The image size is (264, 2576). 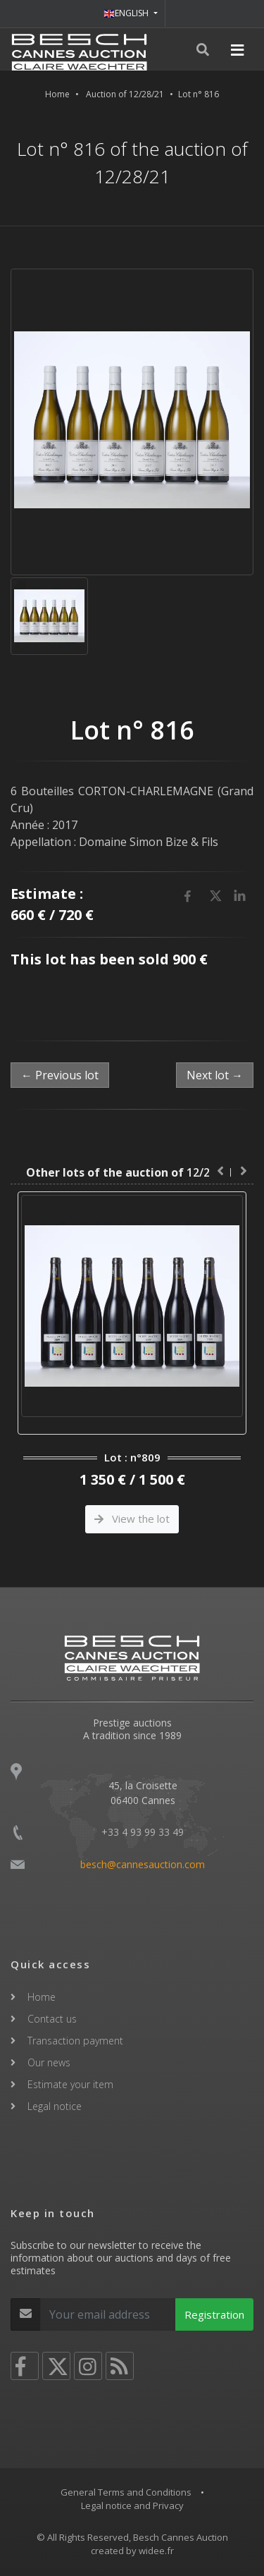 What do you see at coordinates (126, 2492) in the screenshot?
I see `General Terms and Conditions` at bounding box center [126, 2492].